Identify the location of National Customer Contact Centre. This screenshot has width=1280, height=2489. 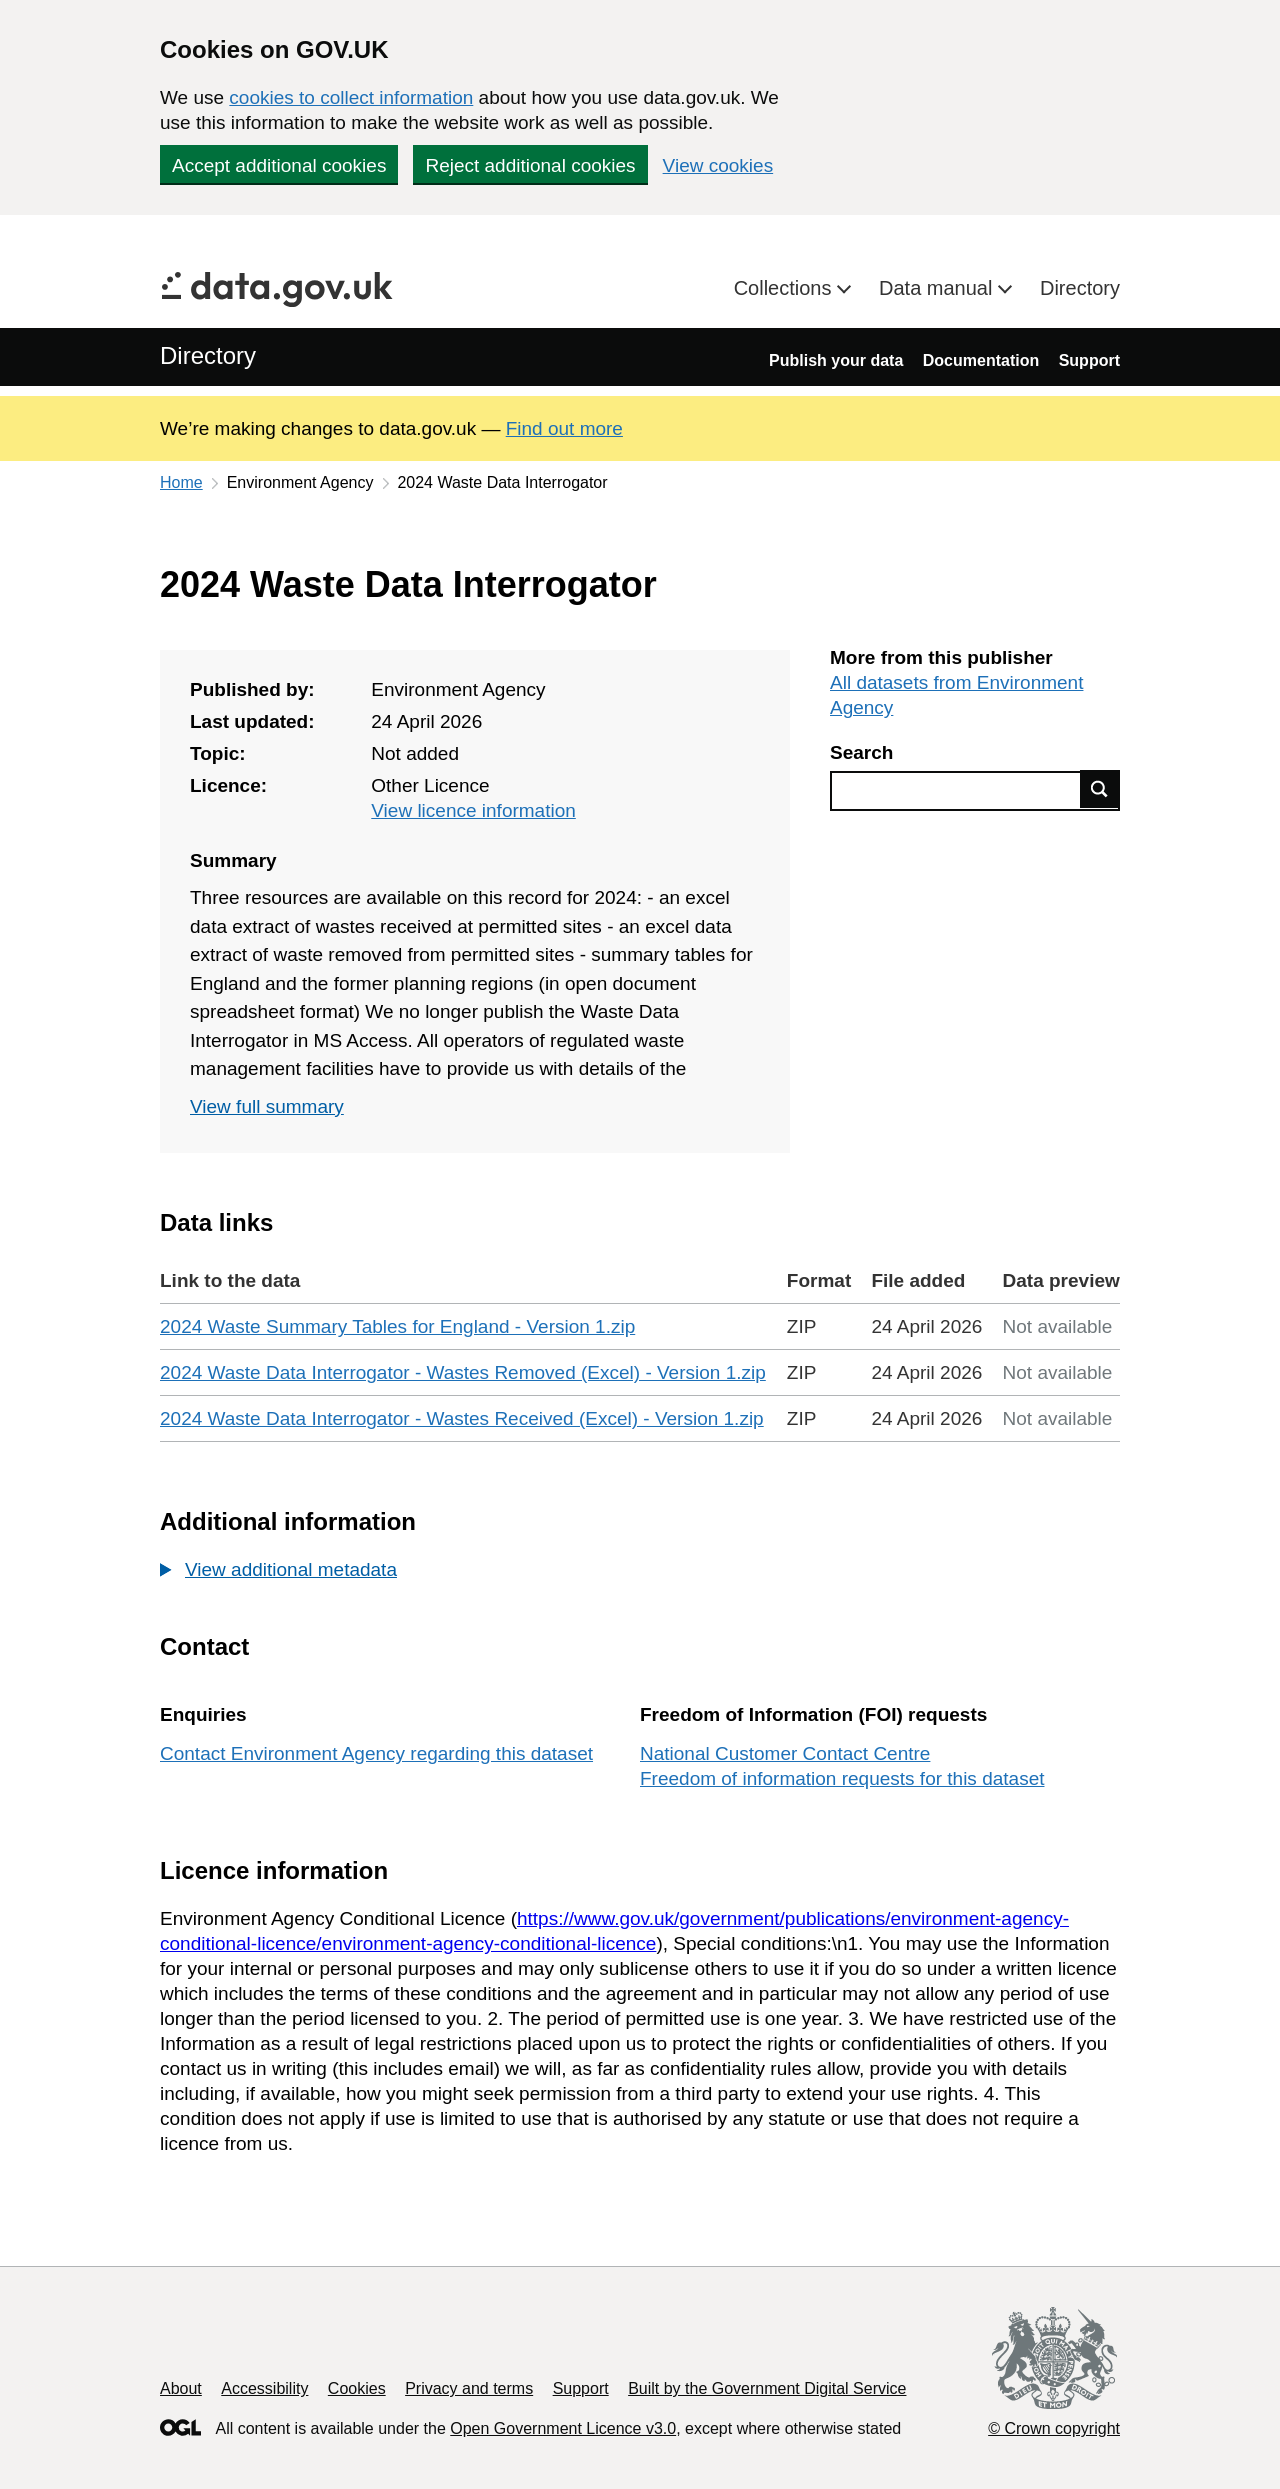
(785, 1753).